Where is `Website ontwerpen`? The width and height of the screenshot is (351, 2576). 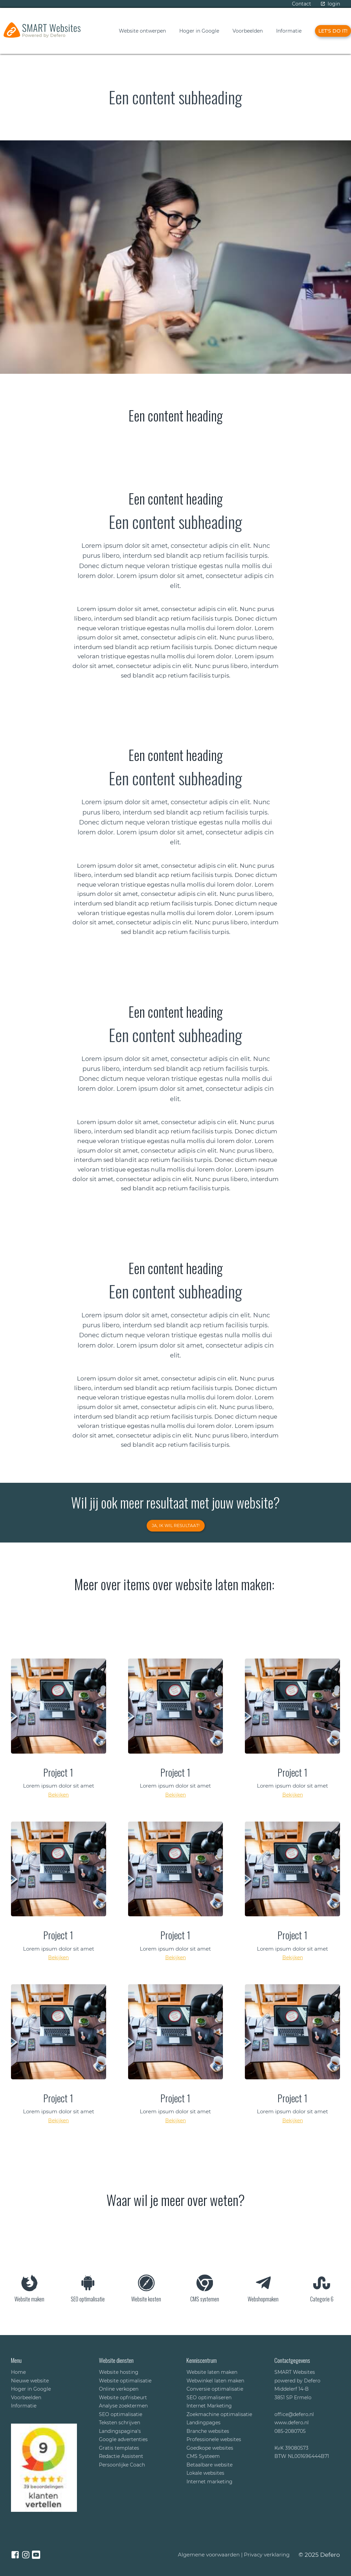 Website ontwerpen is located at coordinates (142, 31).